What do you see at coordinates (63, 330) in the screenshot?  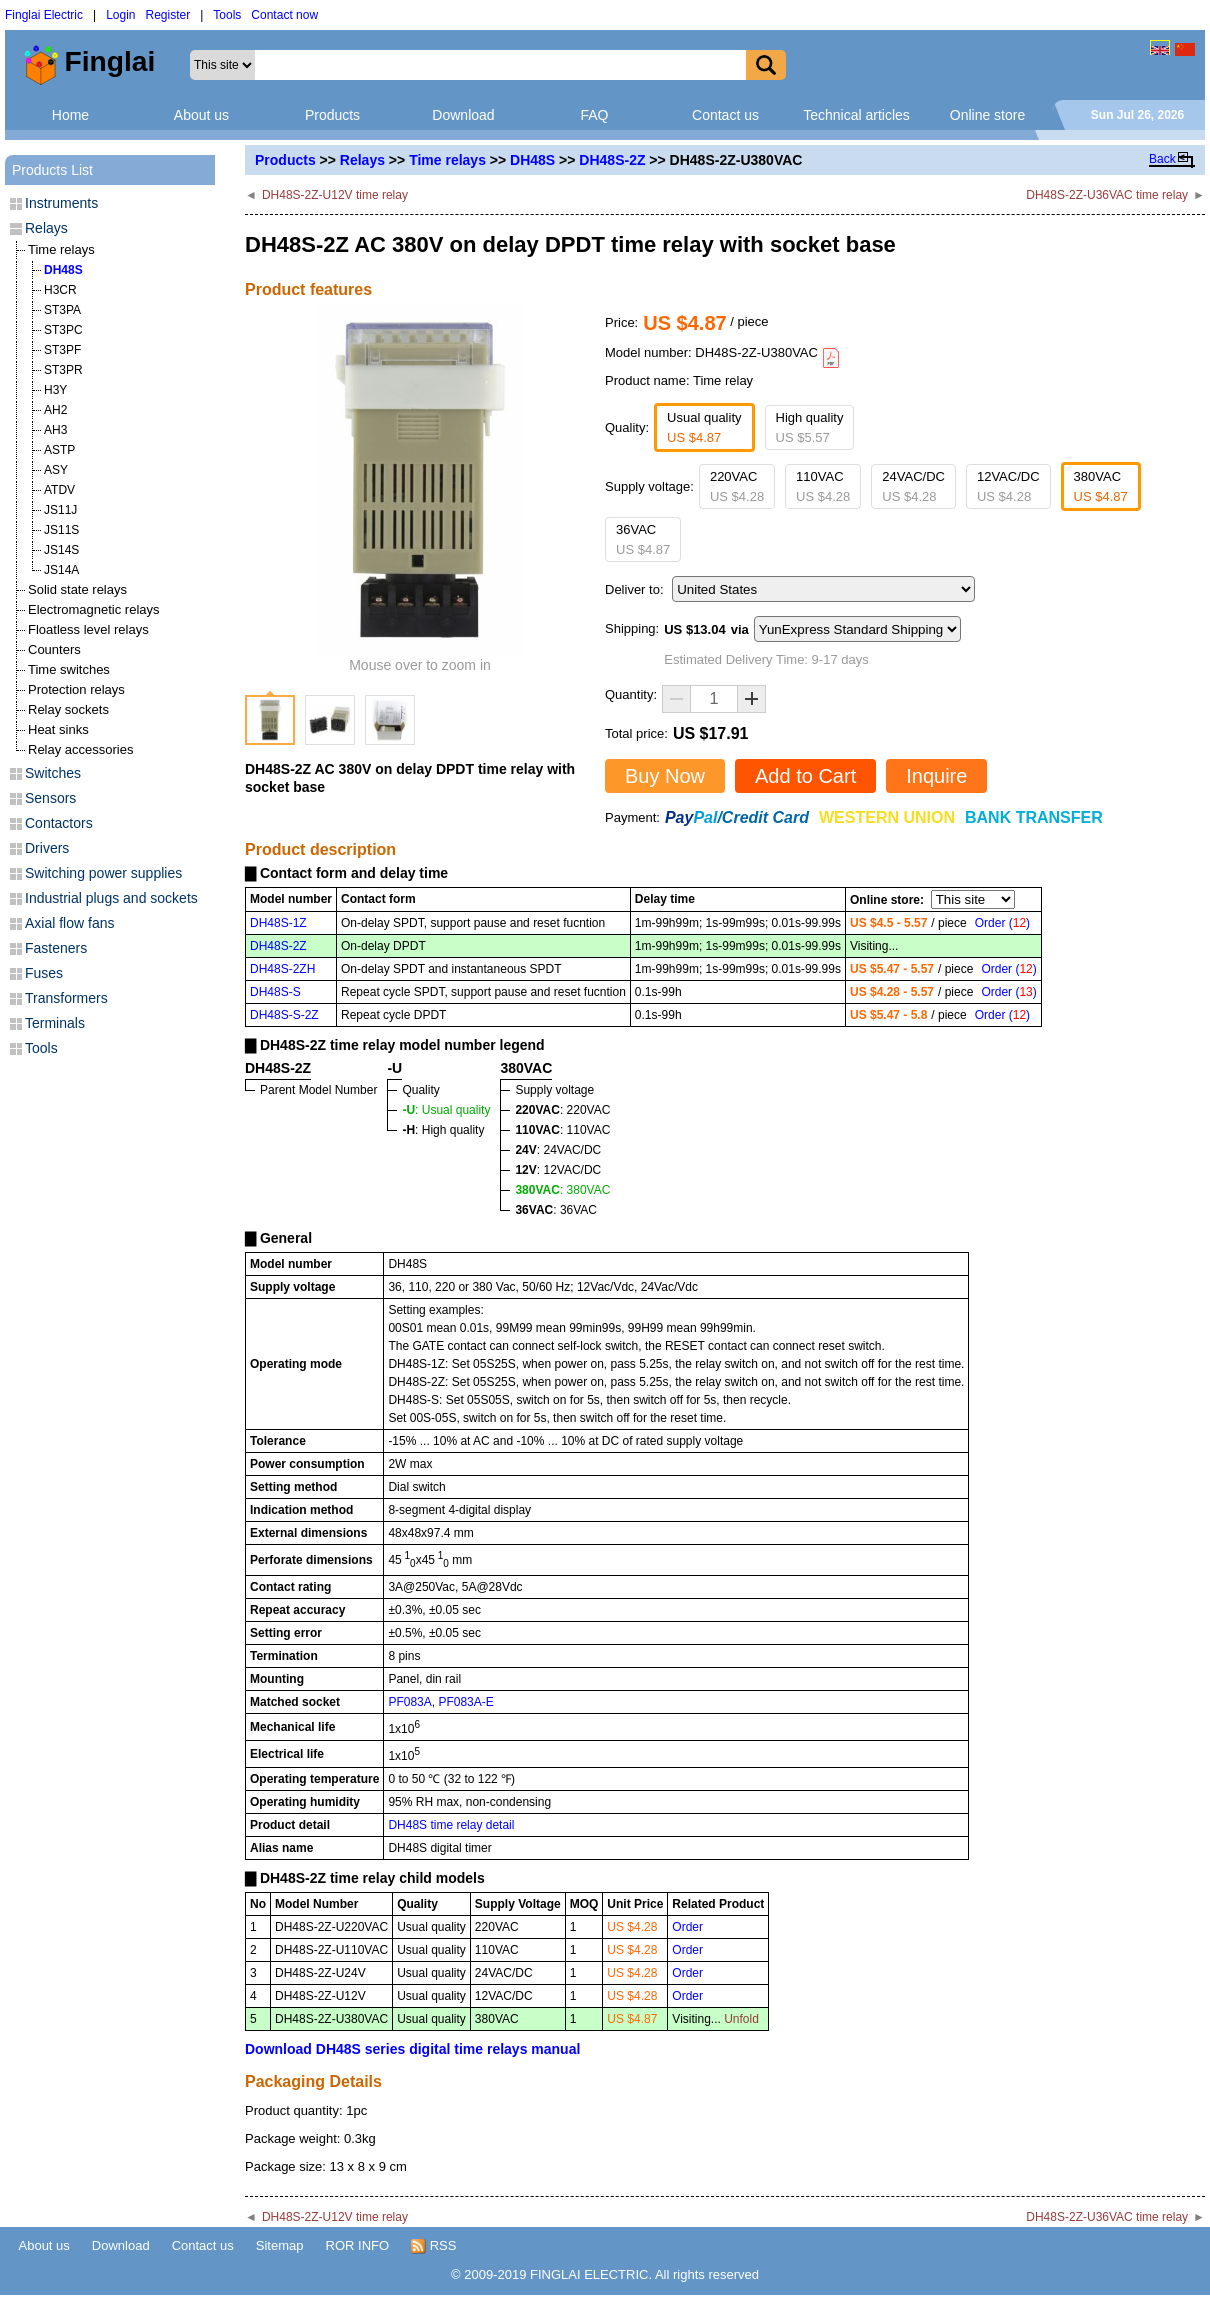 I see `ST3PC` at bounding box center [63, 330].